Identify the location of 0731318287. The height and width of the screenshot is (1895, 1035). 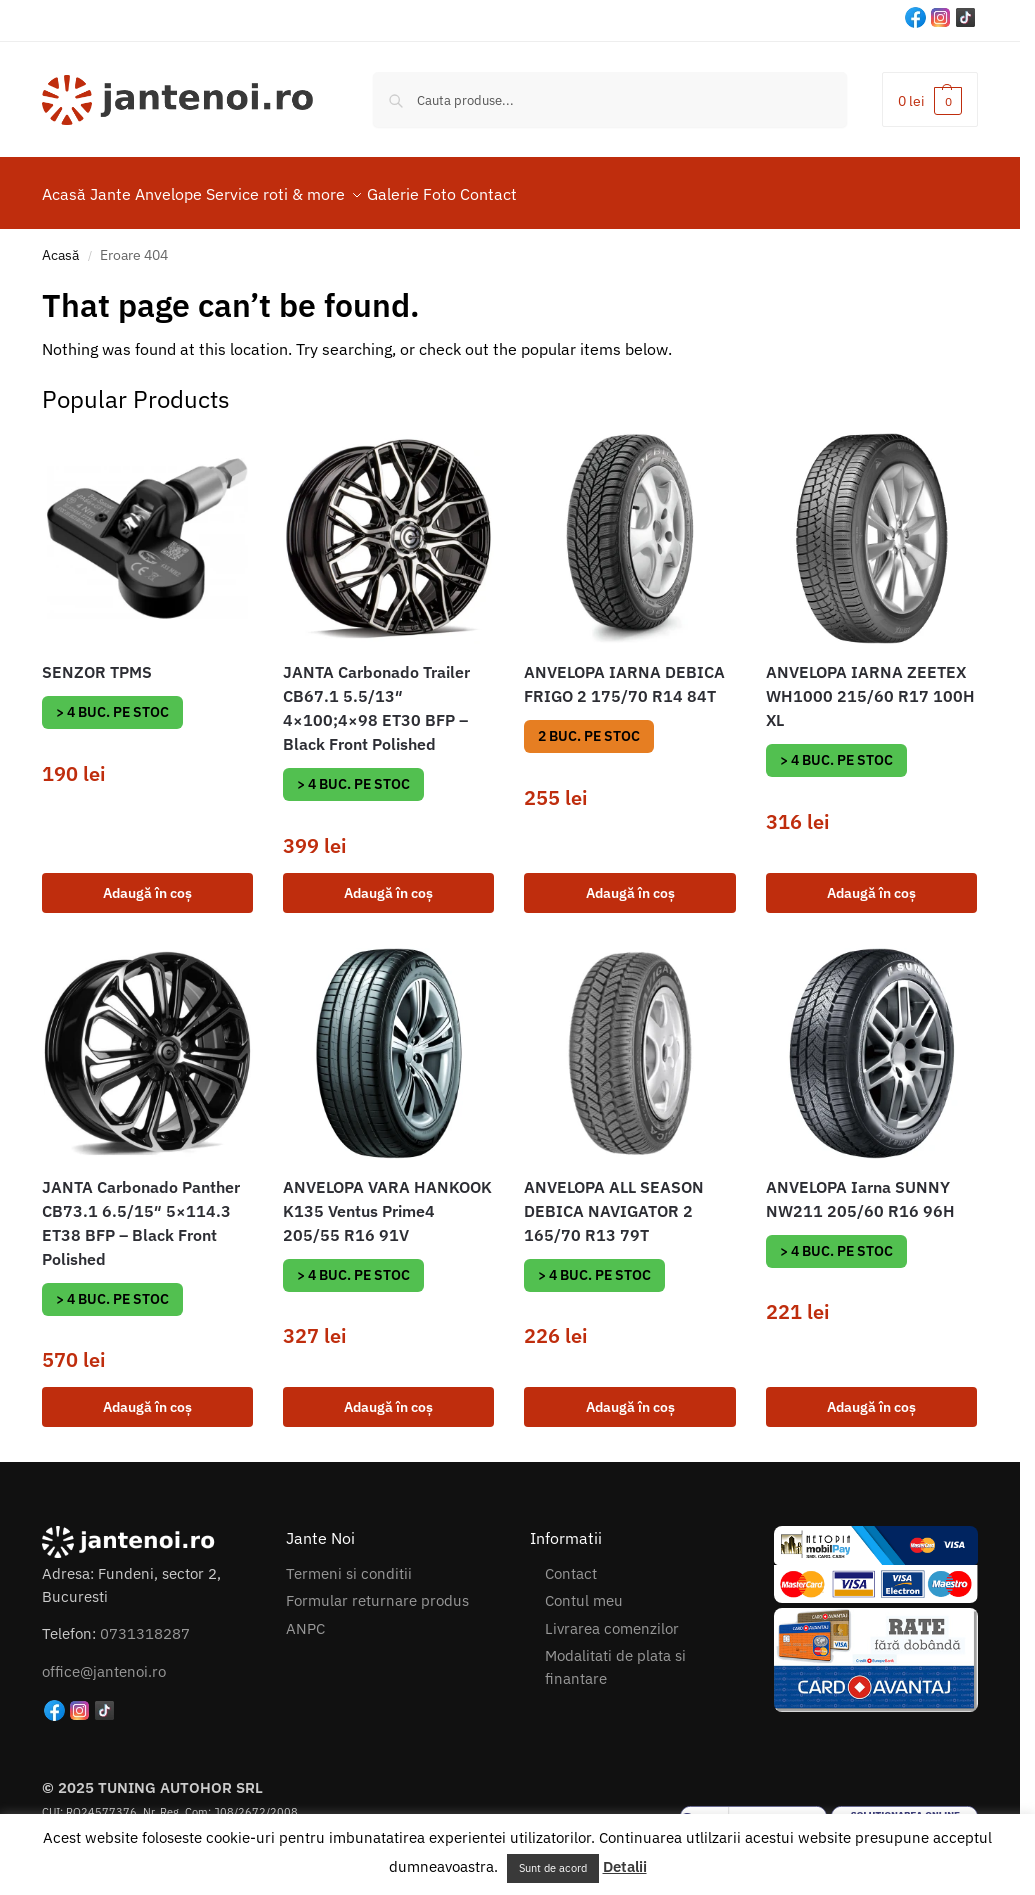
(145, 1622).